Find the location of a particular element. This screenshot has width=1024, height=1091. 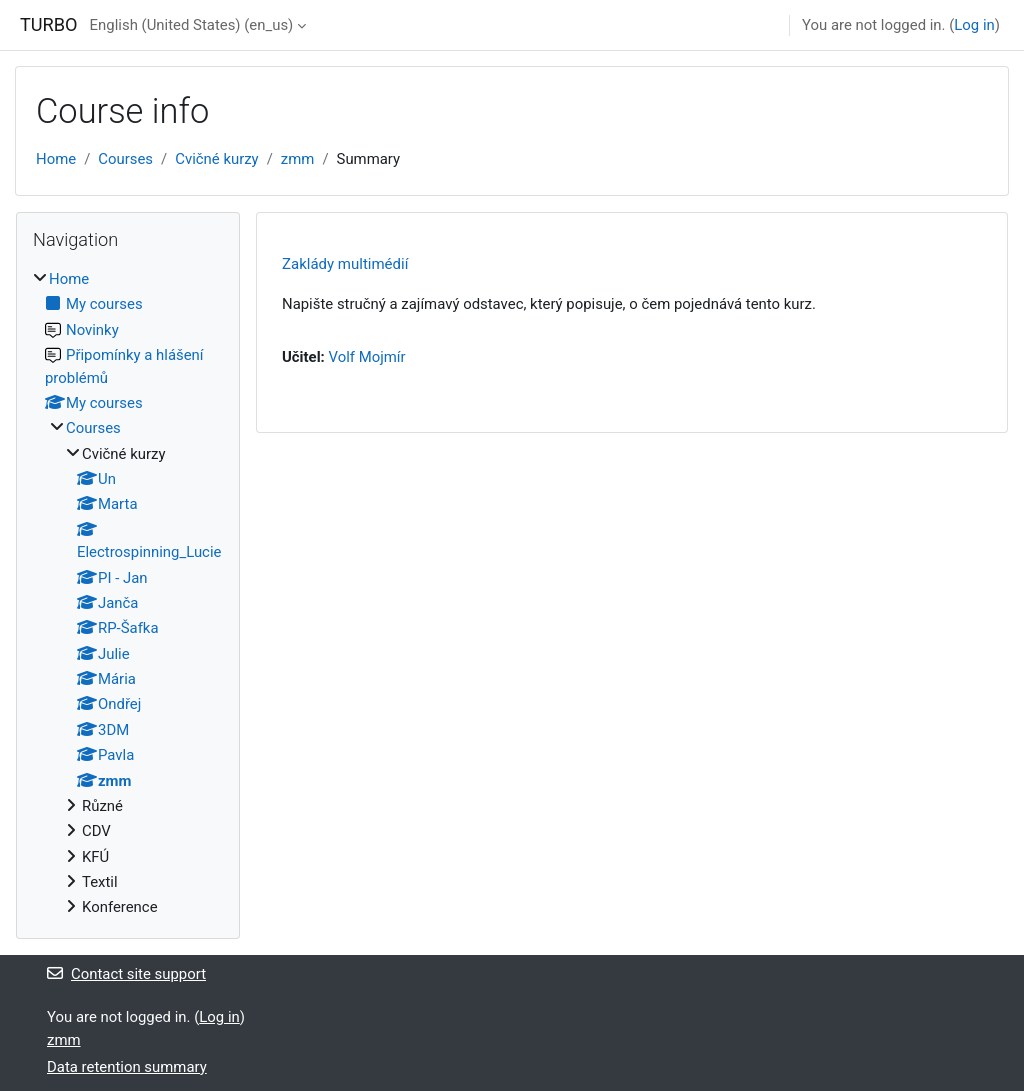

Cvičné kurzy is located at coordinates (216, 159).